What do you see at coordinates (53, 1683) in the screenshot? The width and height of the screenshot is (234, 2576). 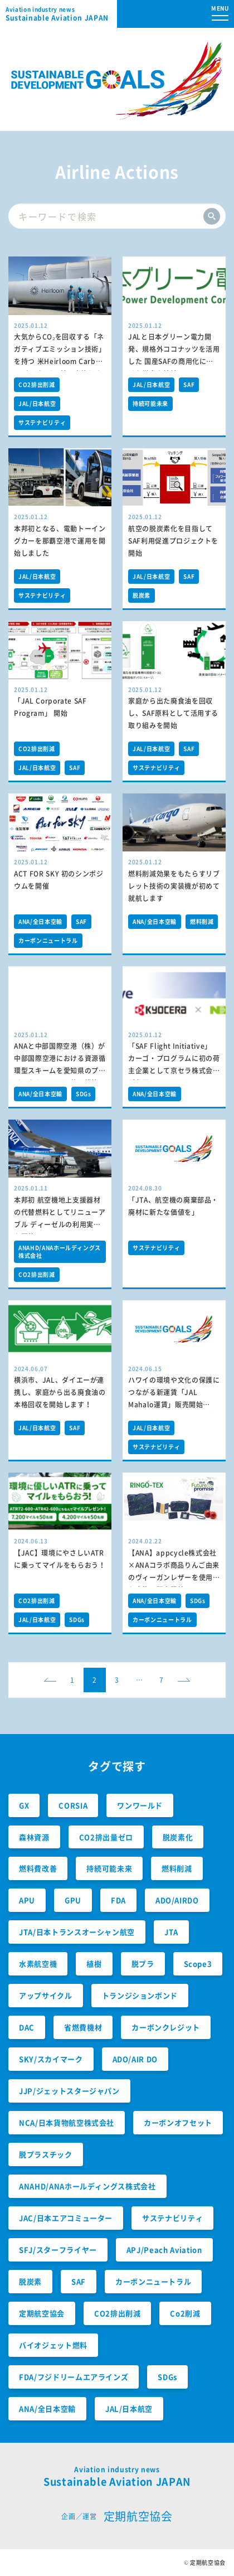 I see `prev` at bounding box center [53, 1683].